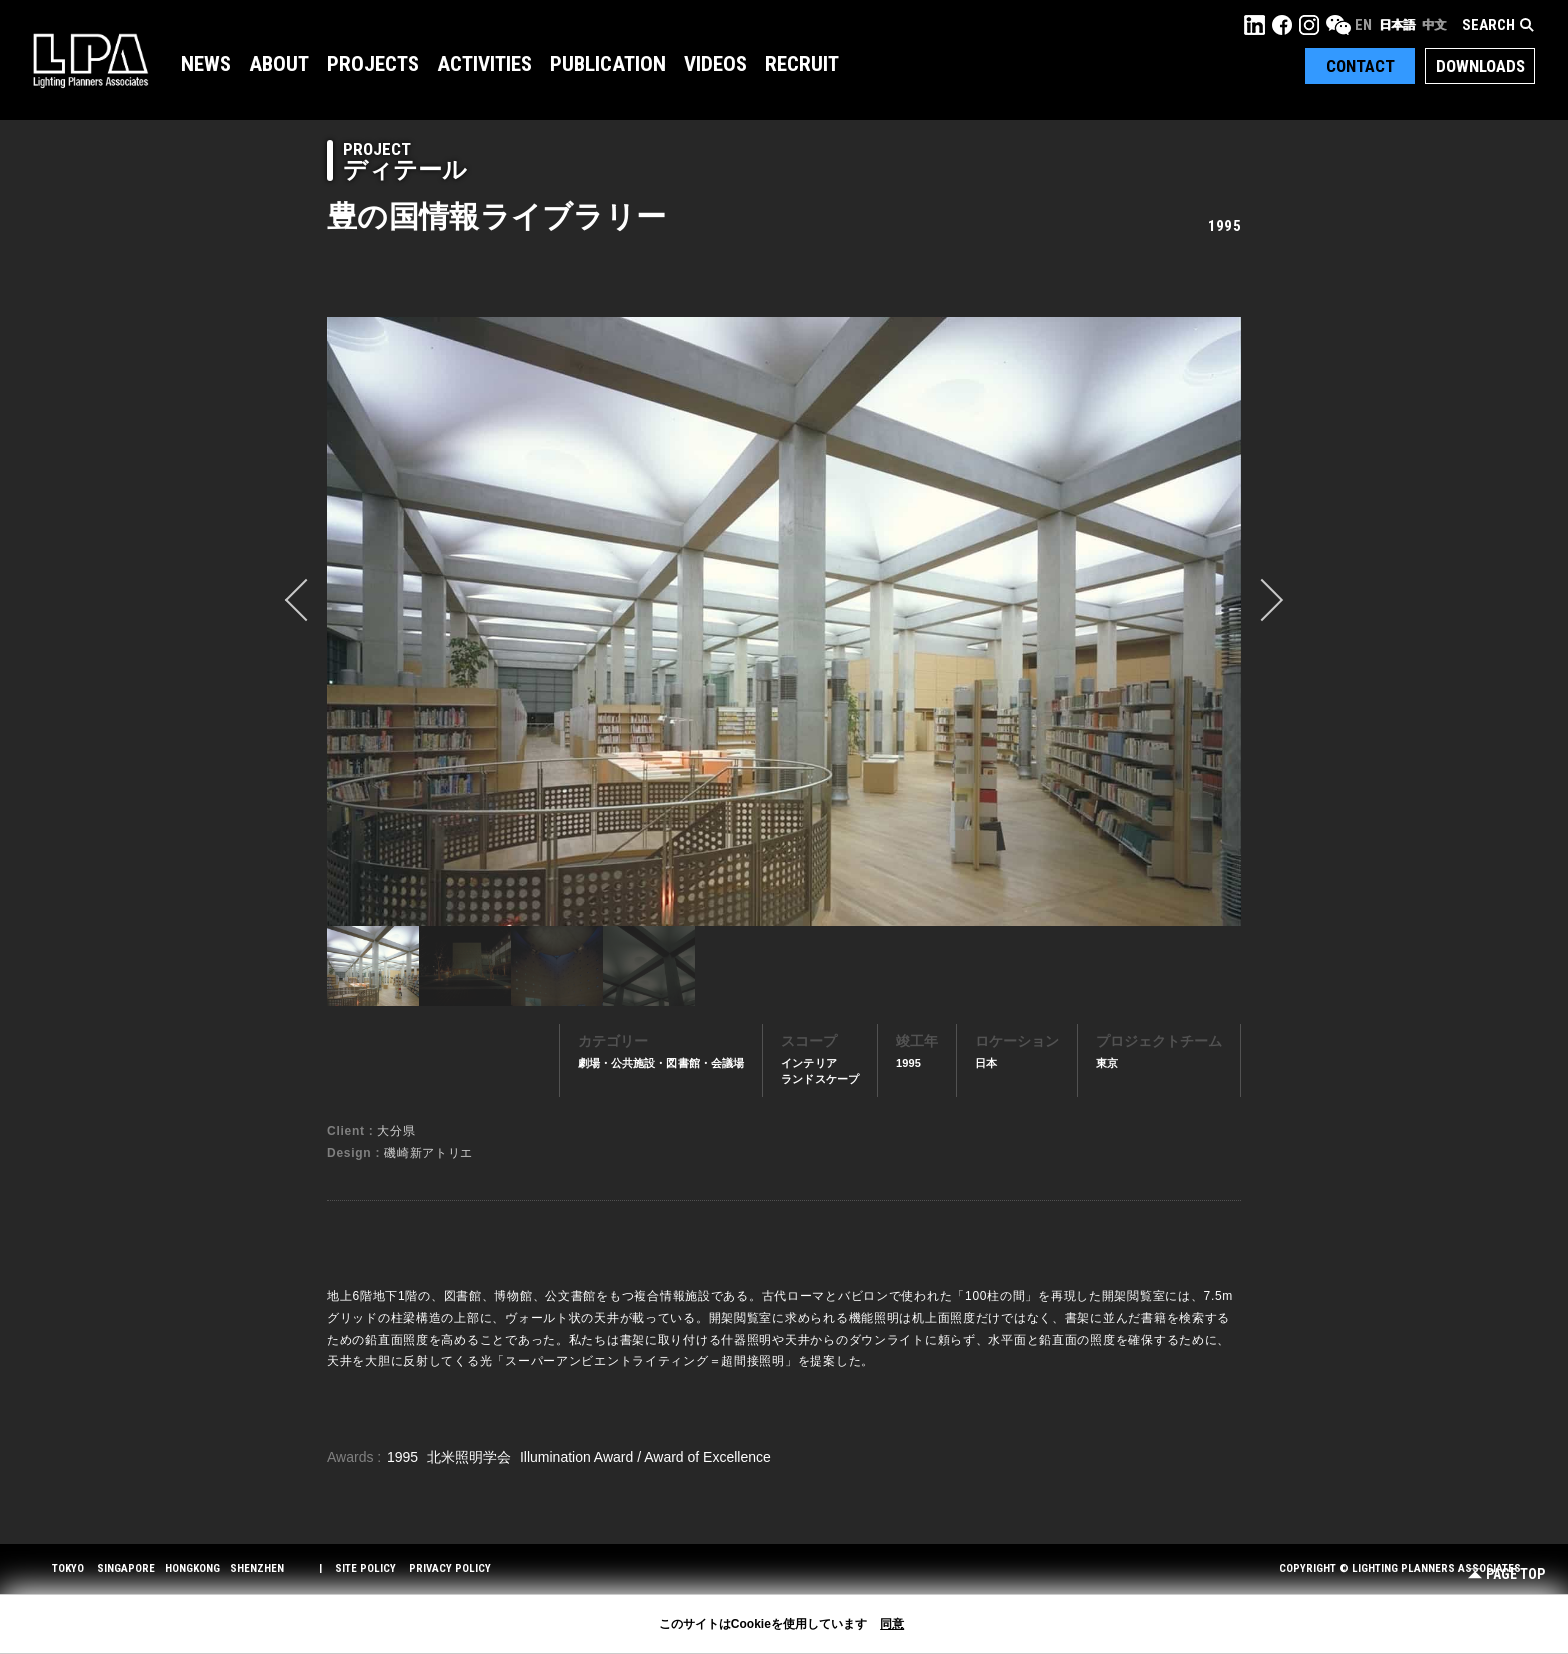 The height and width of the screenshot is (1654, 1568). What do you see at coordinates (90, 60) in the screenshot?
I see `LPA Lighting Planners Associates` at bounding box center [90, 60].